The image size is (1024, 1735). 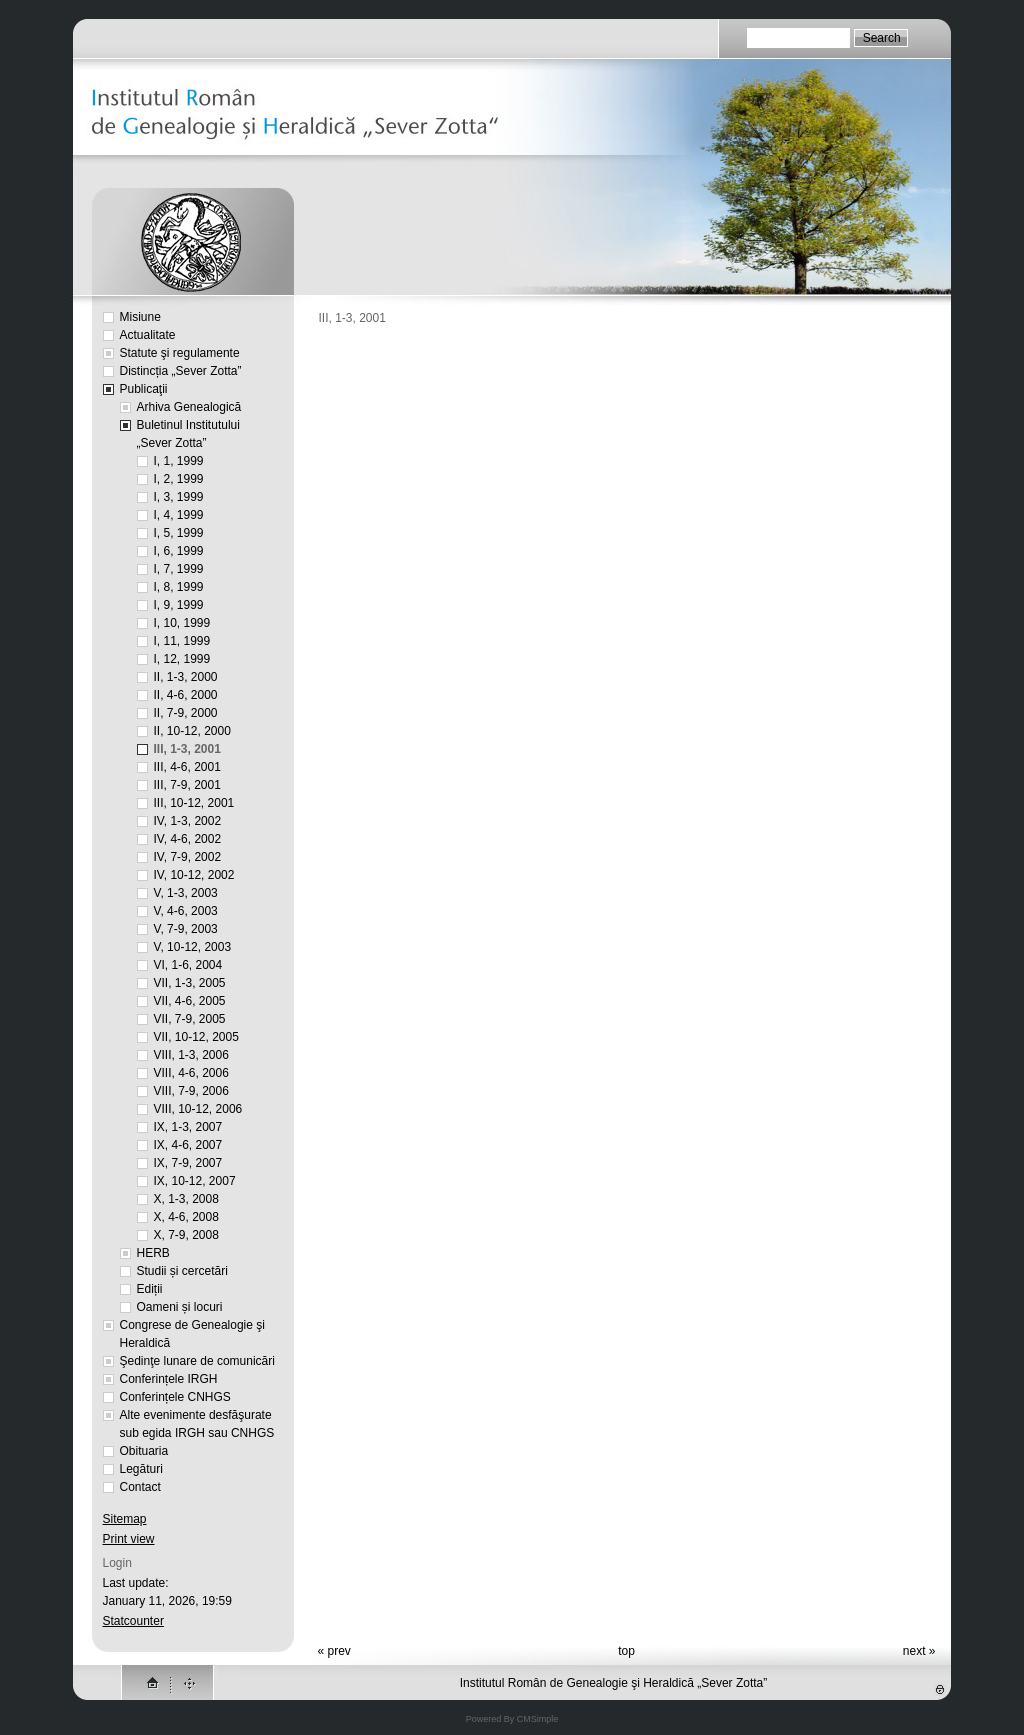 What do you see at coordinates (179, 551) in the screenshot?
I see `I, 6, 1999` at bounding box center [179, 551].